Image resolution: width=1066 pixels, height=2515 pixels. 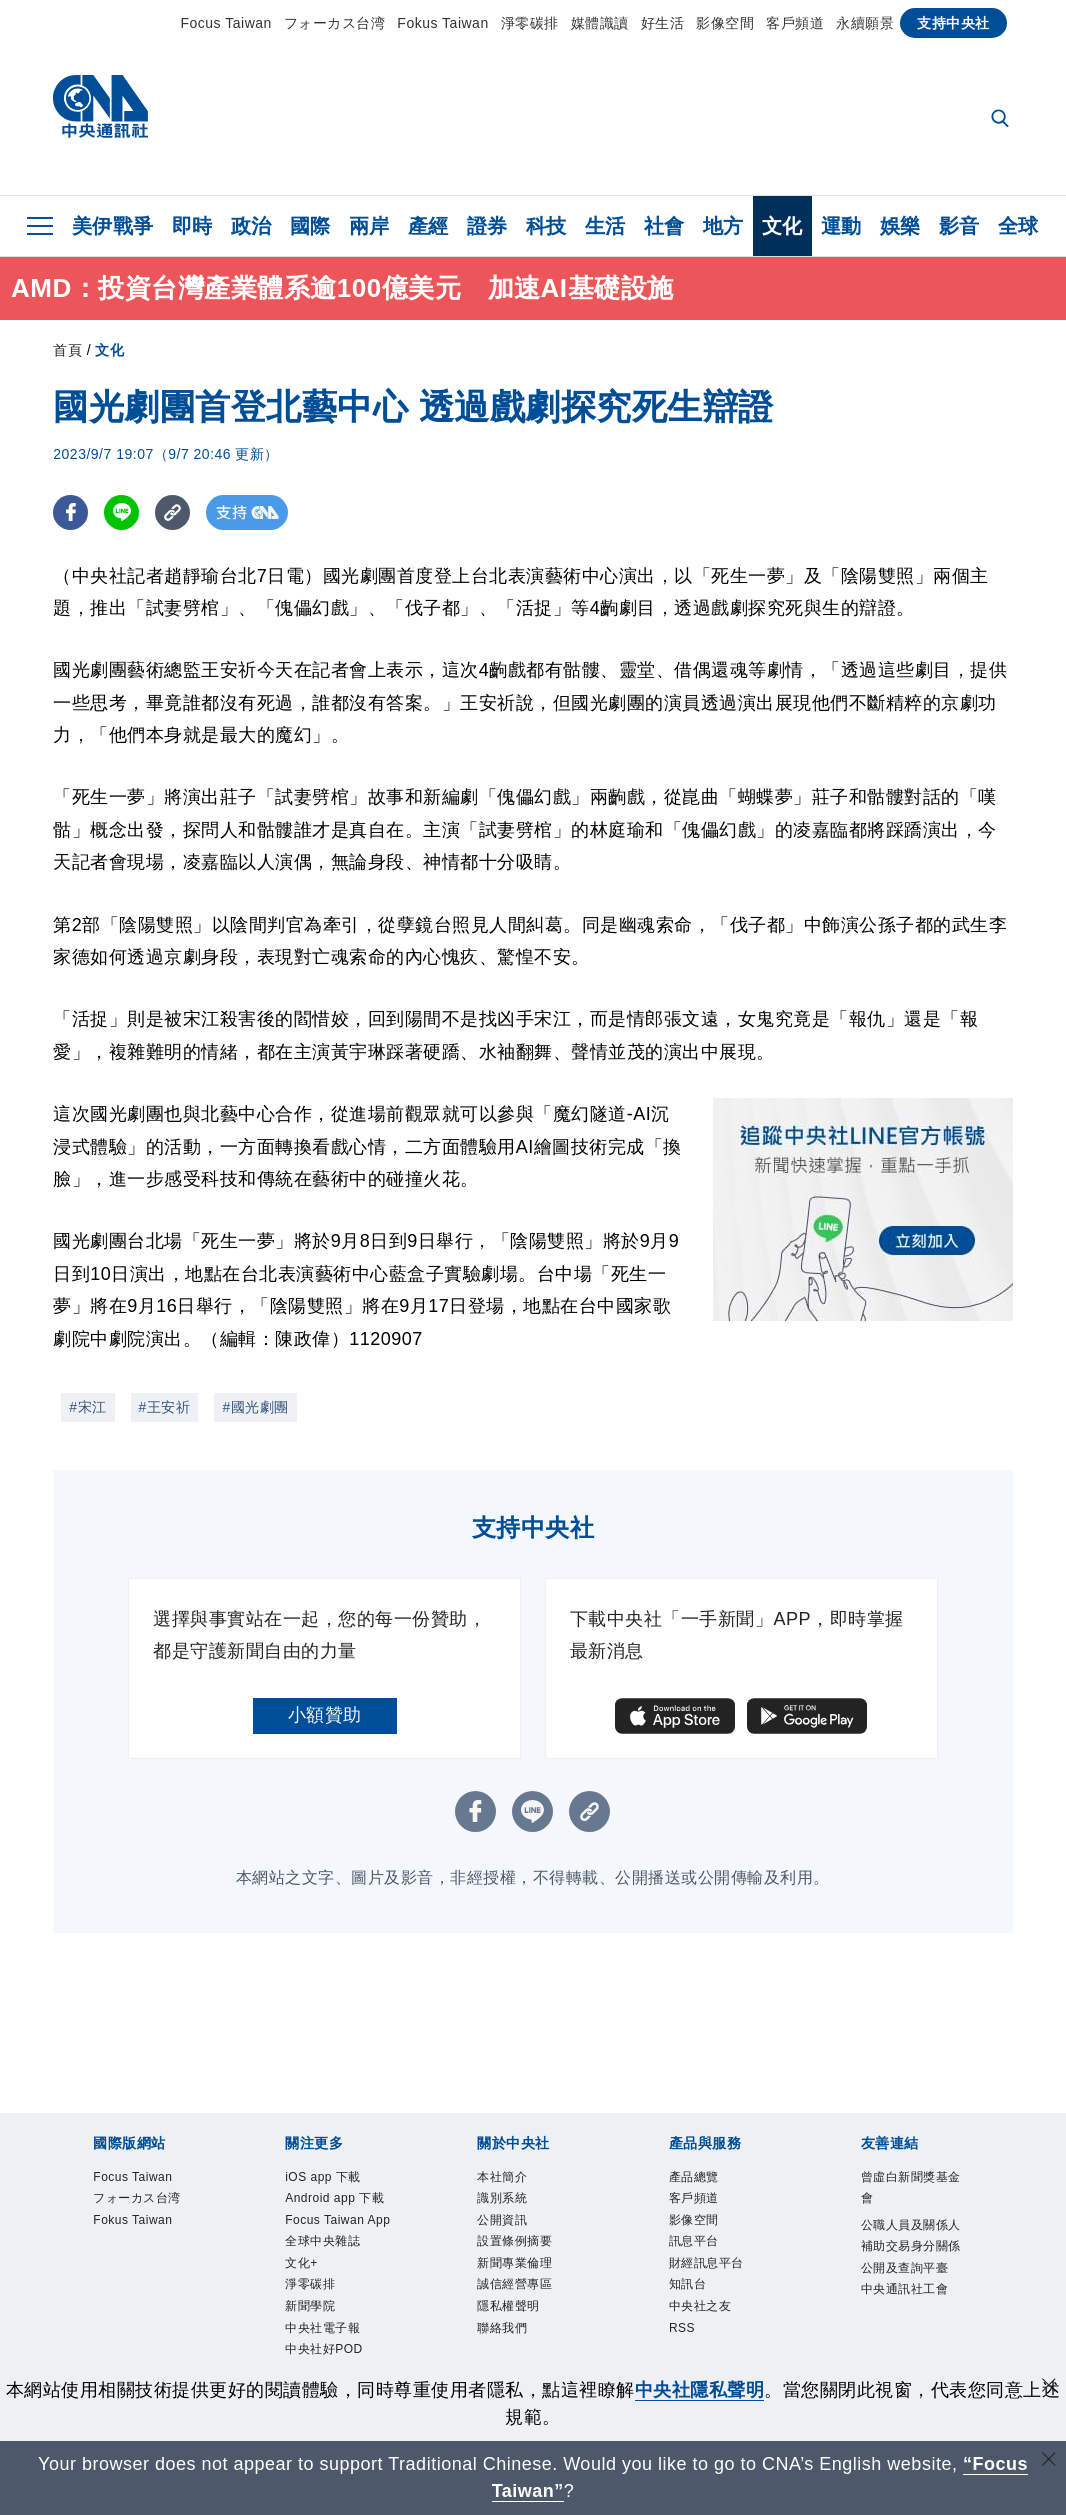 What do you see at coordinates (546, 226) in the screenshot?
I see `科技` at bounding box center [546, 226].